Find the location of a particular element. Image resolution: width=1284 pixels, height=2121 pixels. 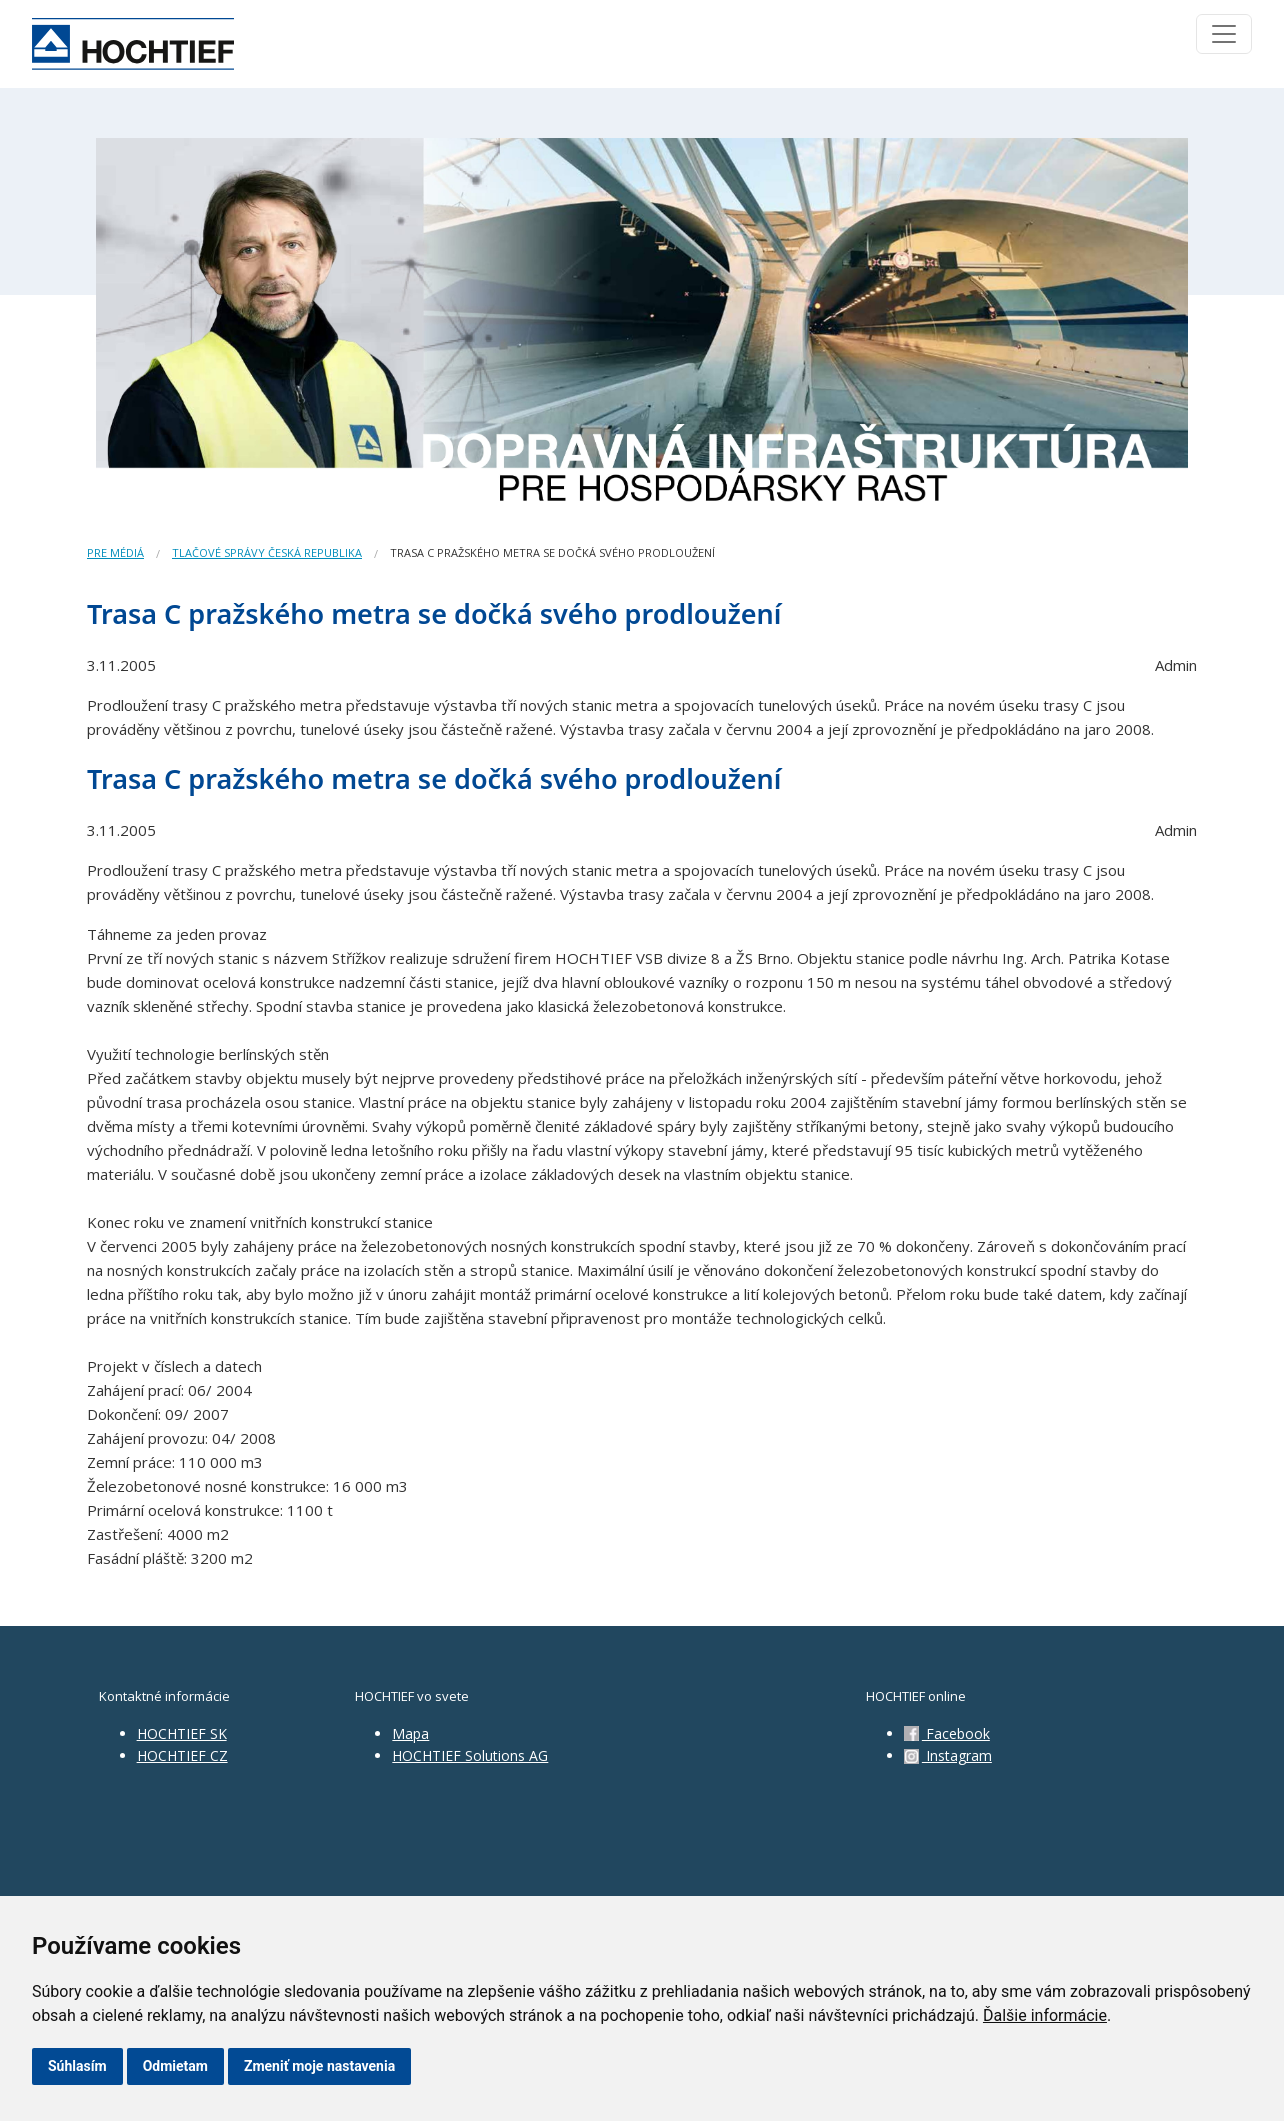

Ďalšie informácie is located at coordinates (1045, 2015).